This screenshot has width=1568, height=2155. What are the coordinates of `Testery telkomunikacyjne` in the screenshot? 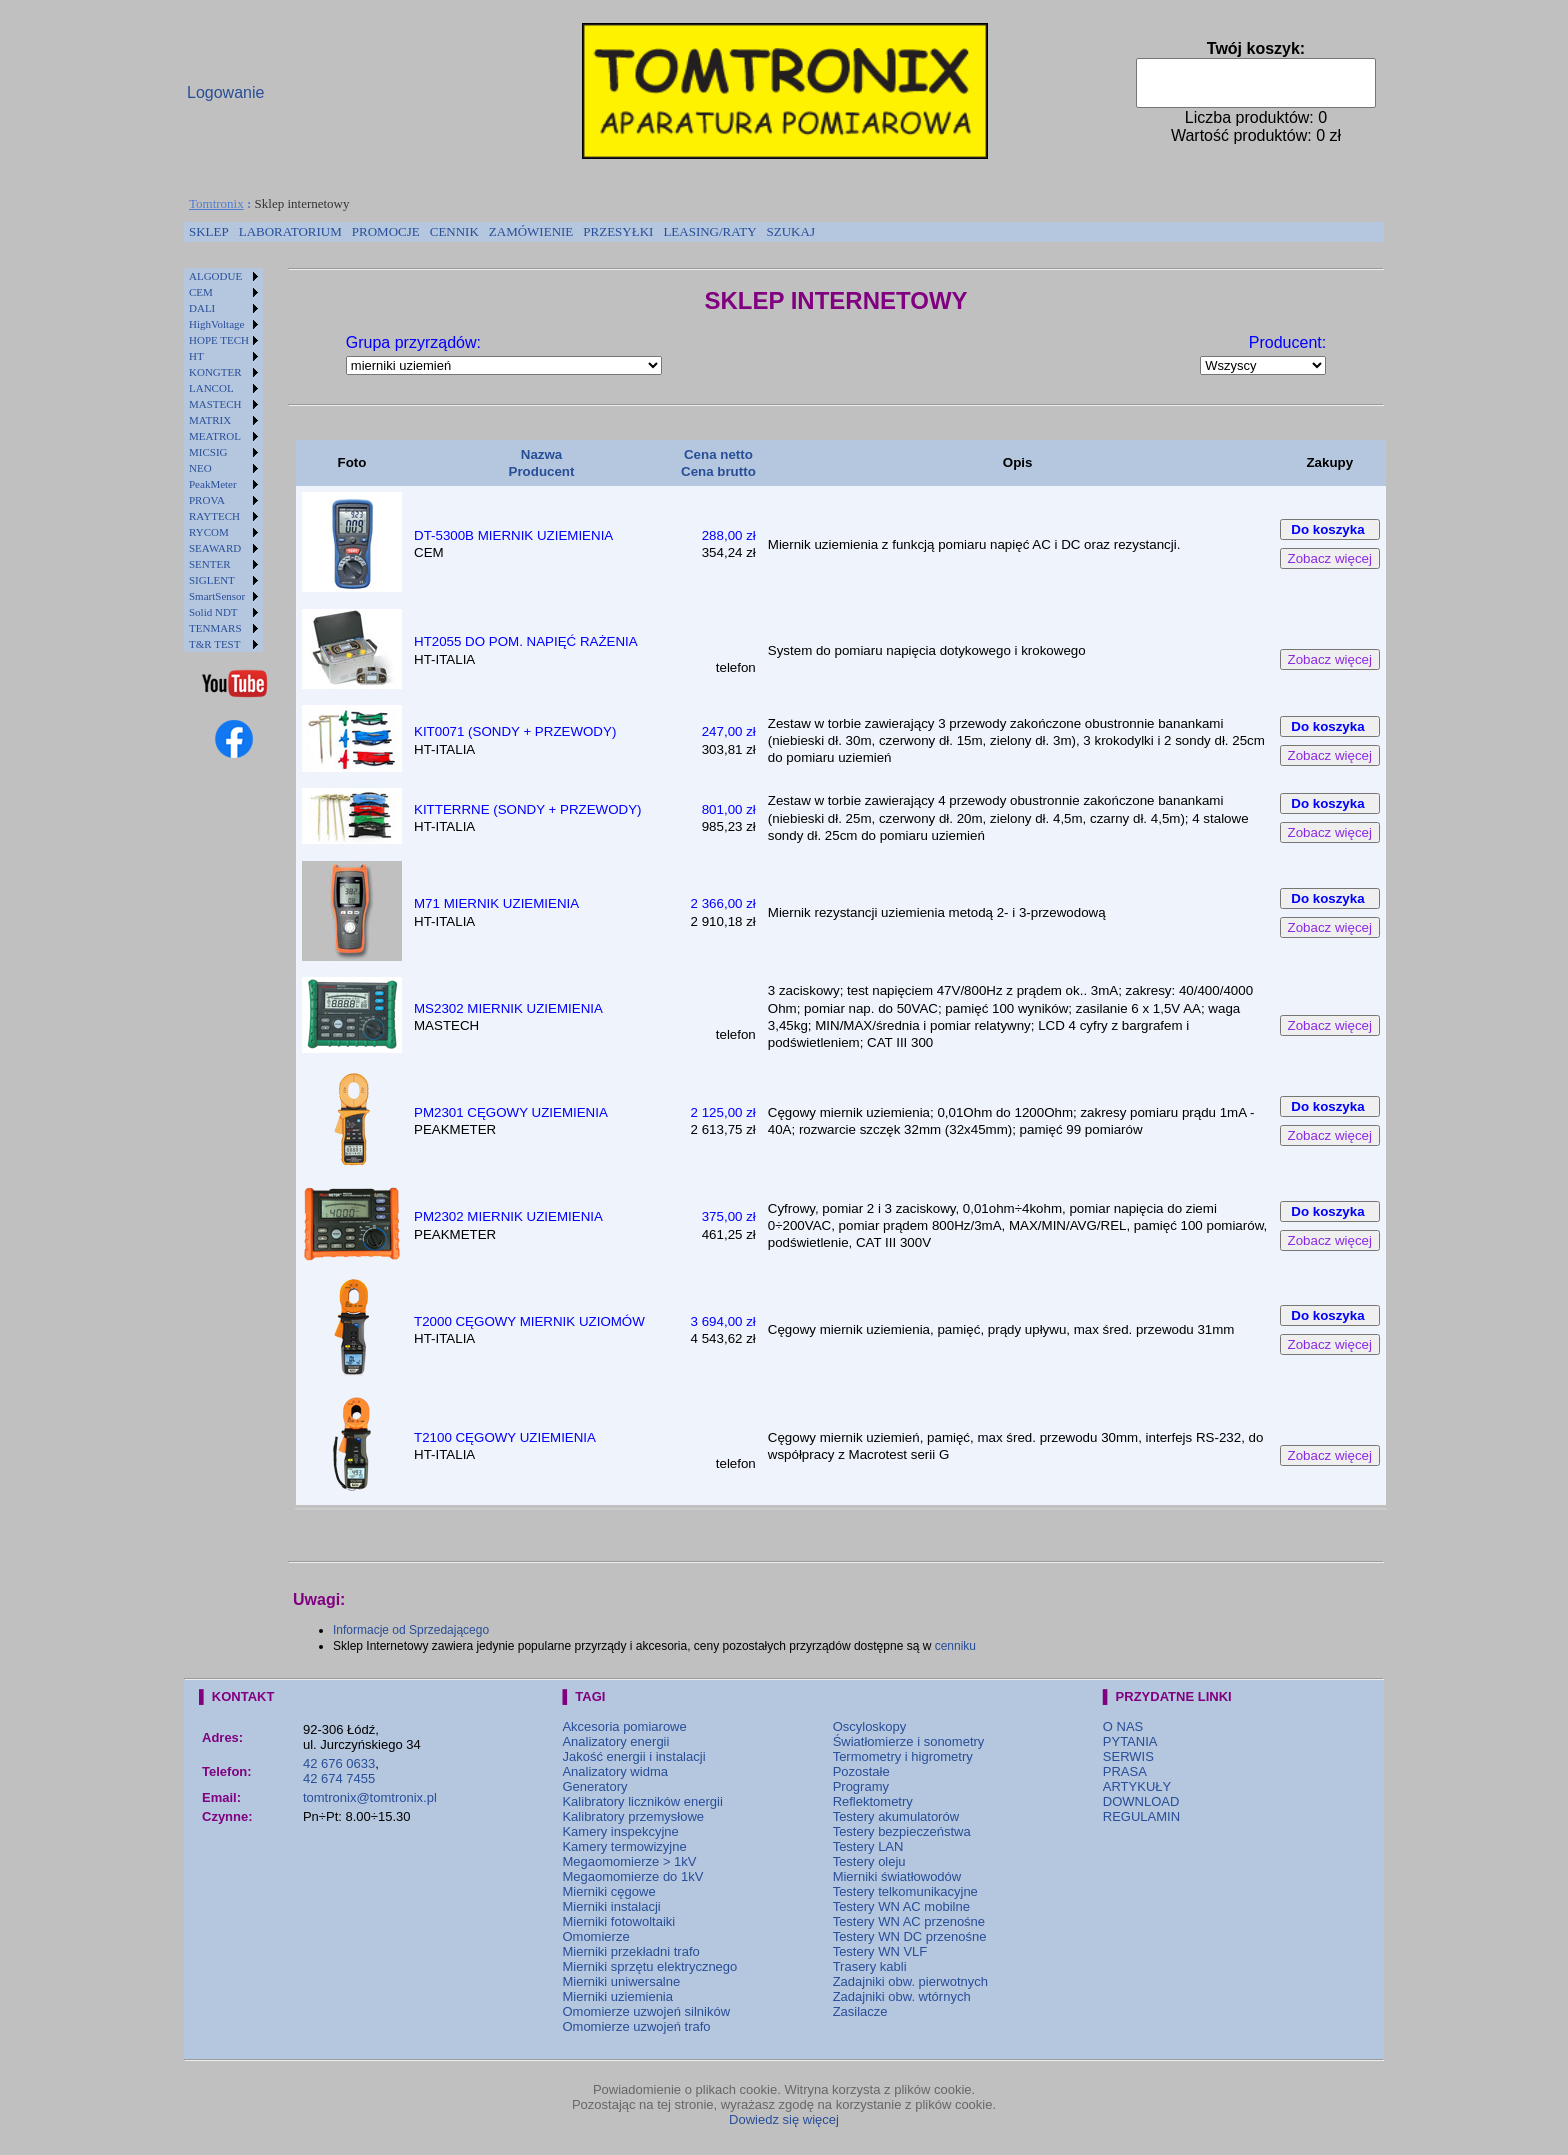 It's located at (905, 1891).